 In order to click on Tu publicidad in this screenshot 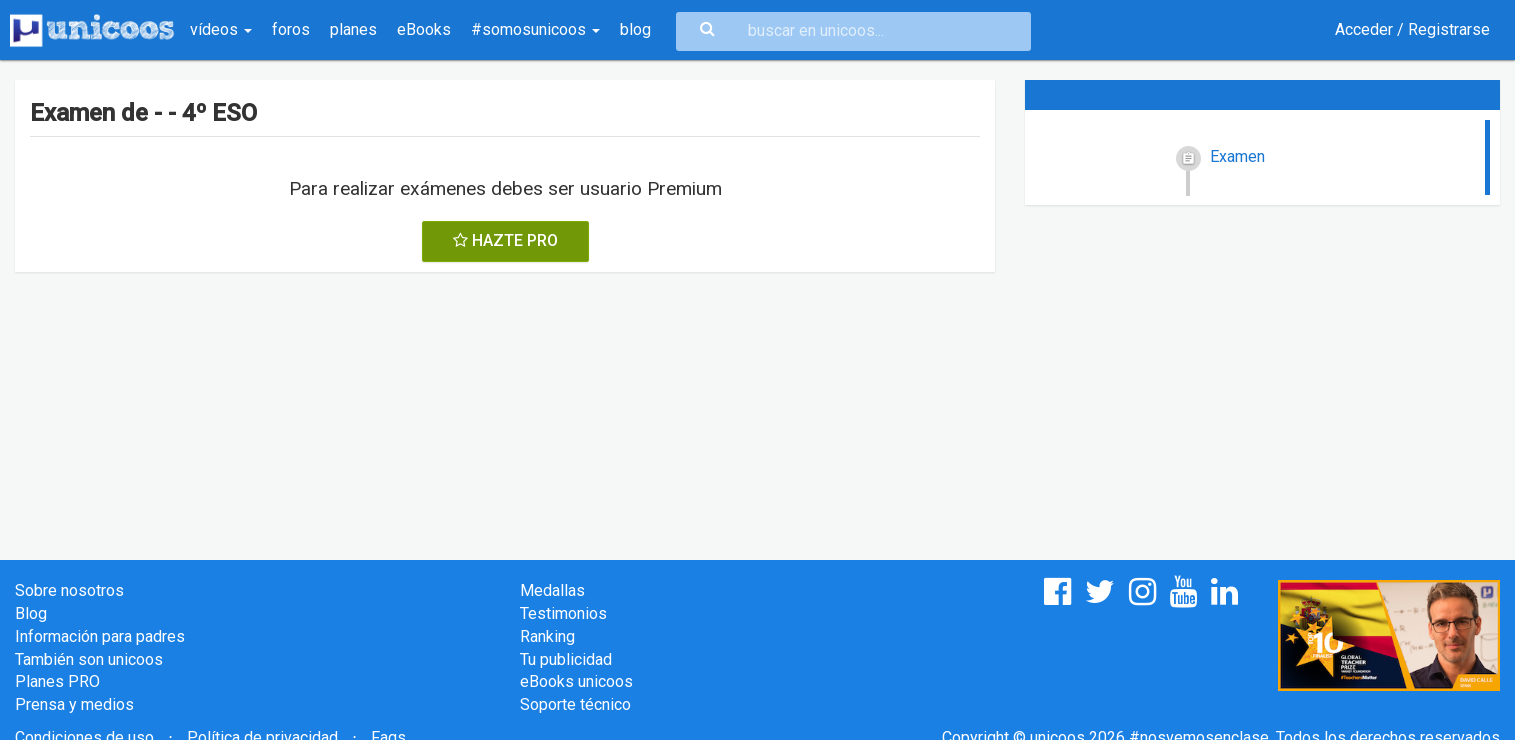, I will do `click(566, 659)`.